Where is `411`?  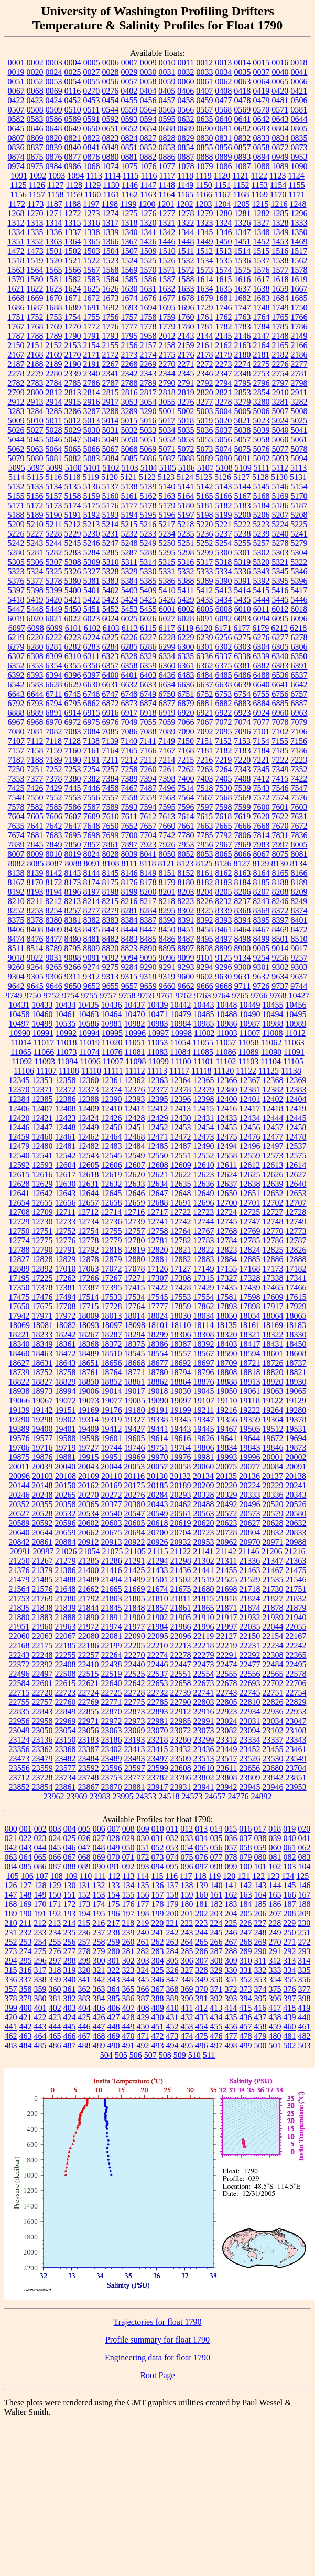 411 is located at coordinates (187, 2007).